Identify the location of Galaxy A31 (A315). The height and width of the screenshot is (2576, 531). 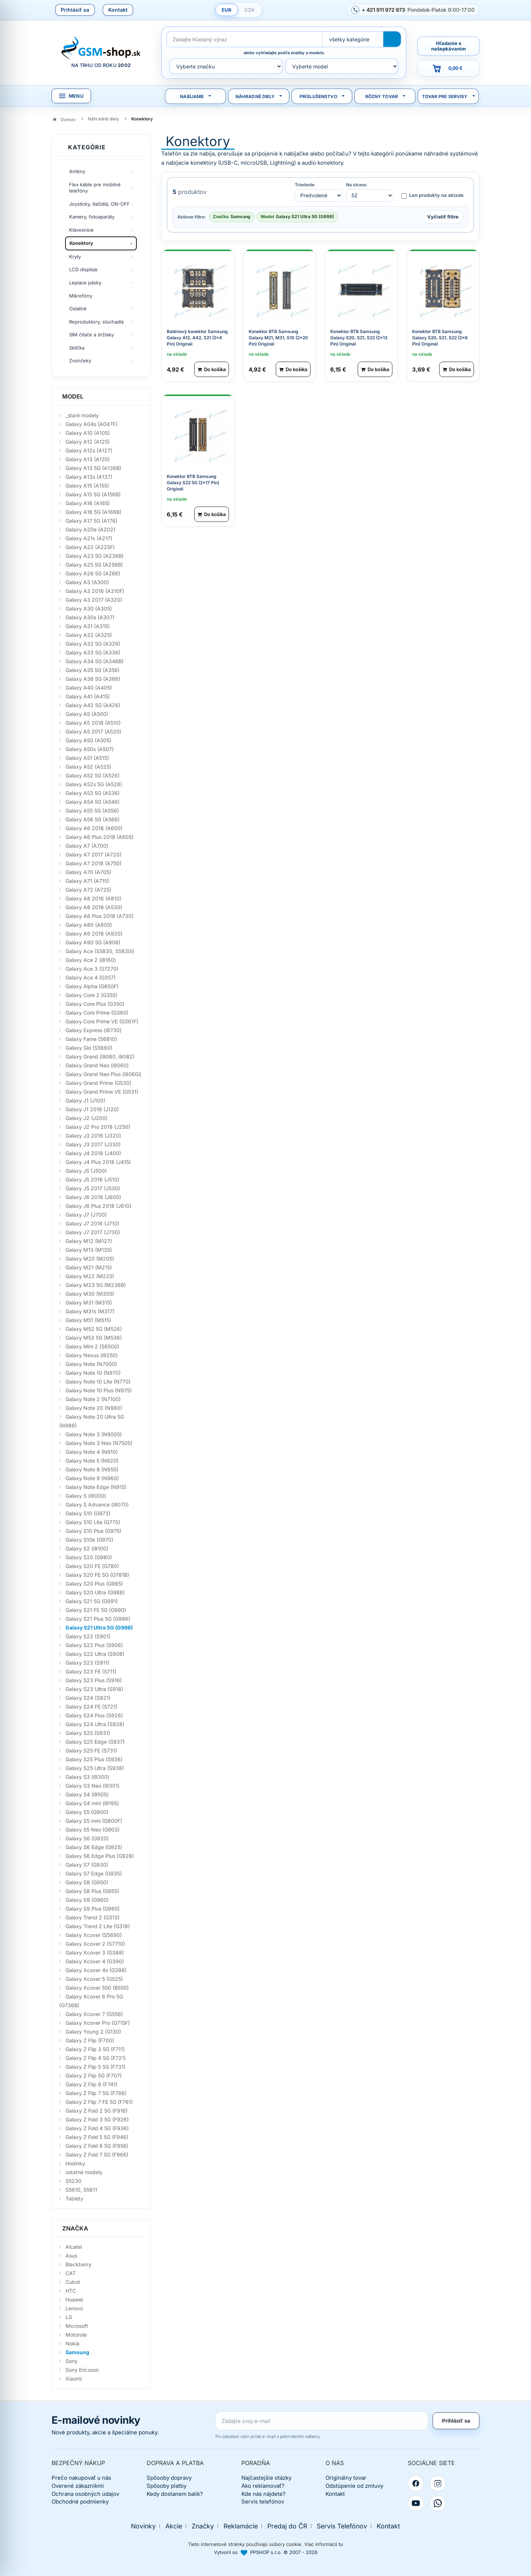
(87, 626).